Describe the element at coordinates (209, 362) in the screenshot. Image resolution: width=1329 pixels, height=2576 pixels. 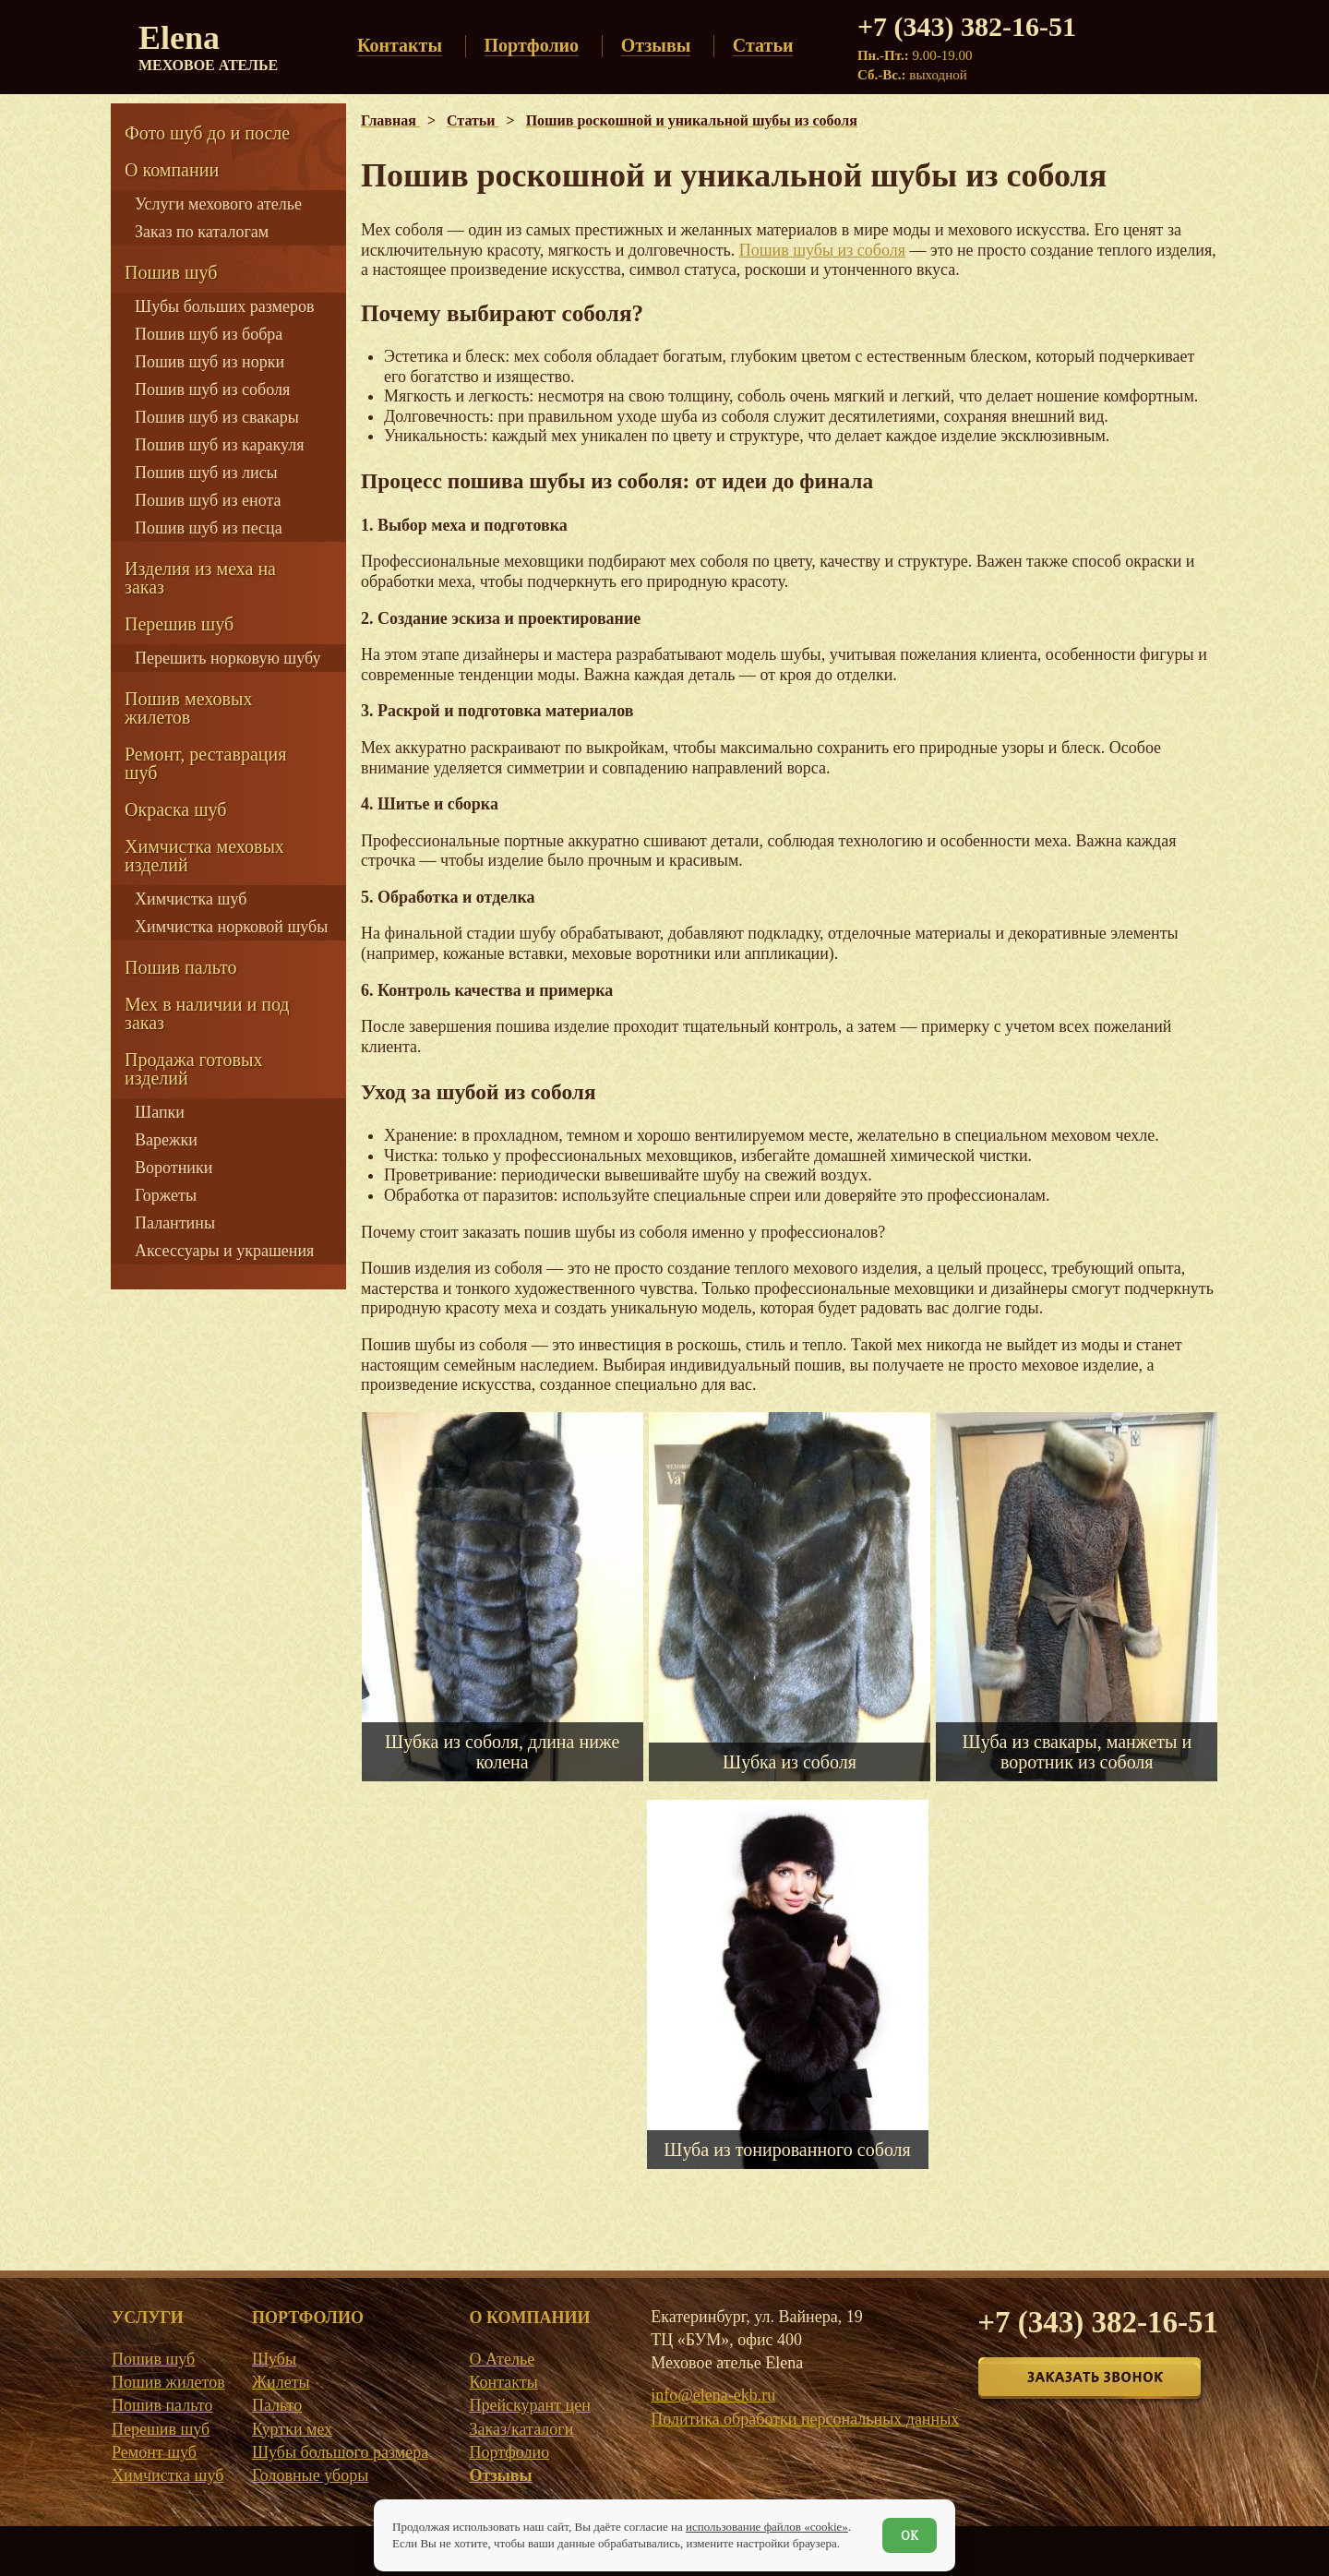
I see `Пошив шуб из норки` at that location.